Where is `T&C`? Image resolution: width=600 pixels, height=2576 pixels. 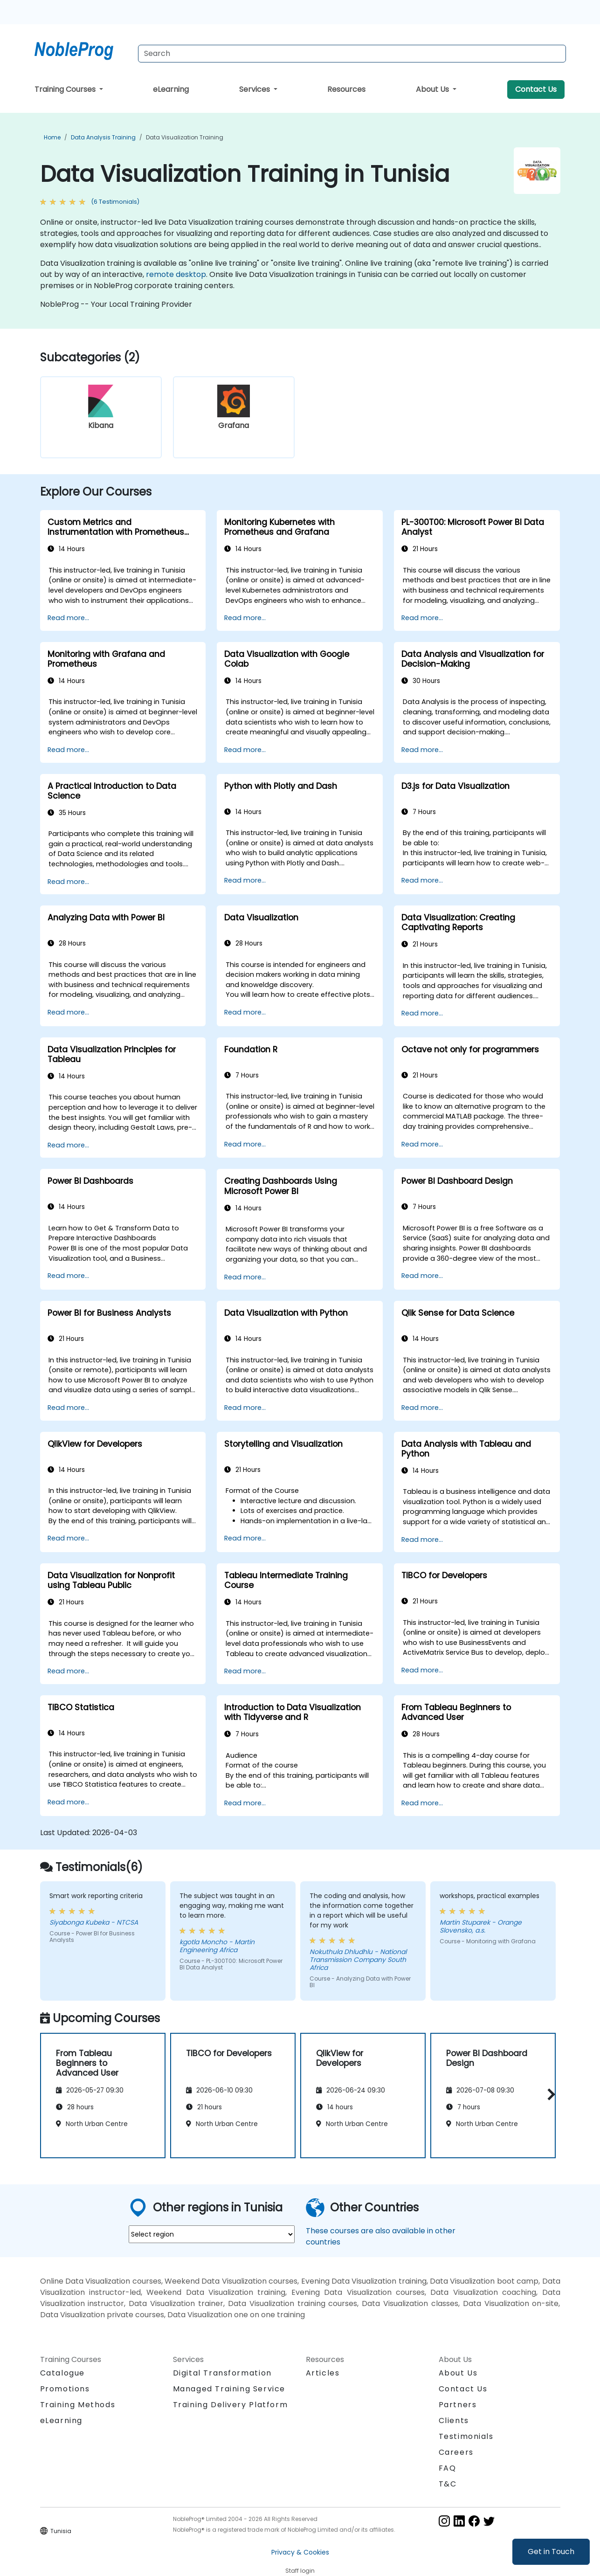 T&C is located at coordinates (448, 2484).